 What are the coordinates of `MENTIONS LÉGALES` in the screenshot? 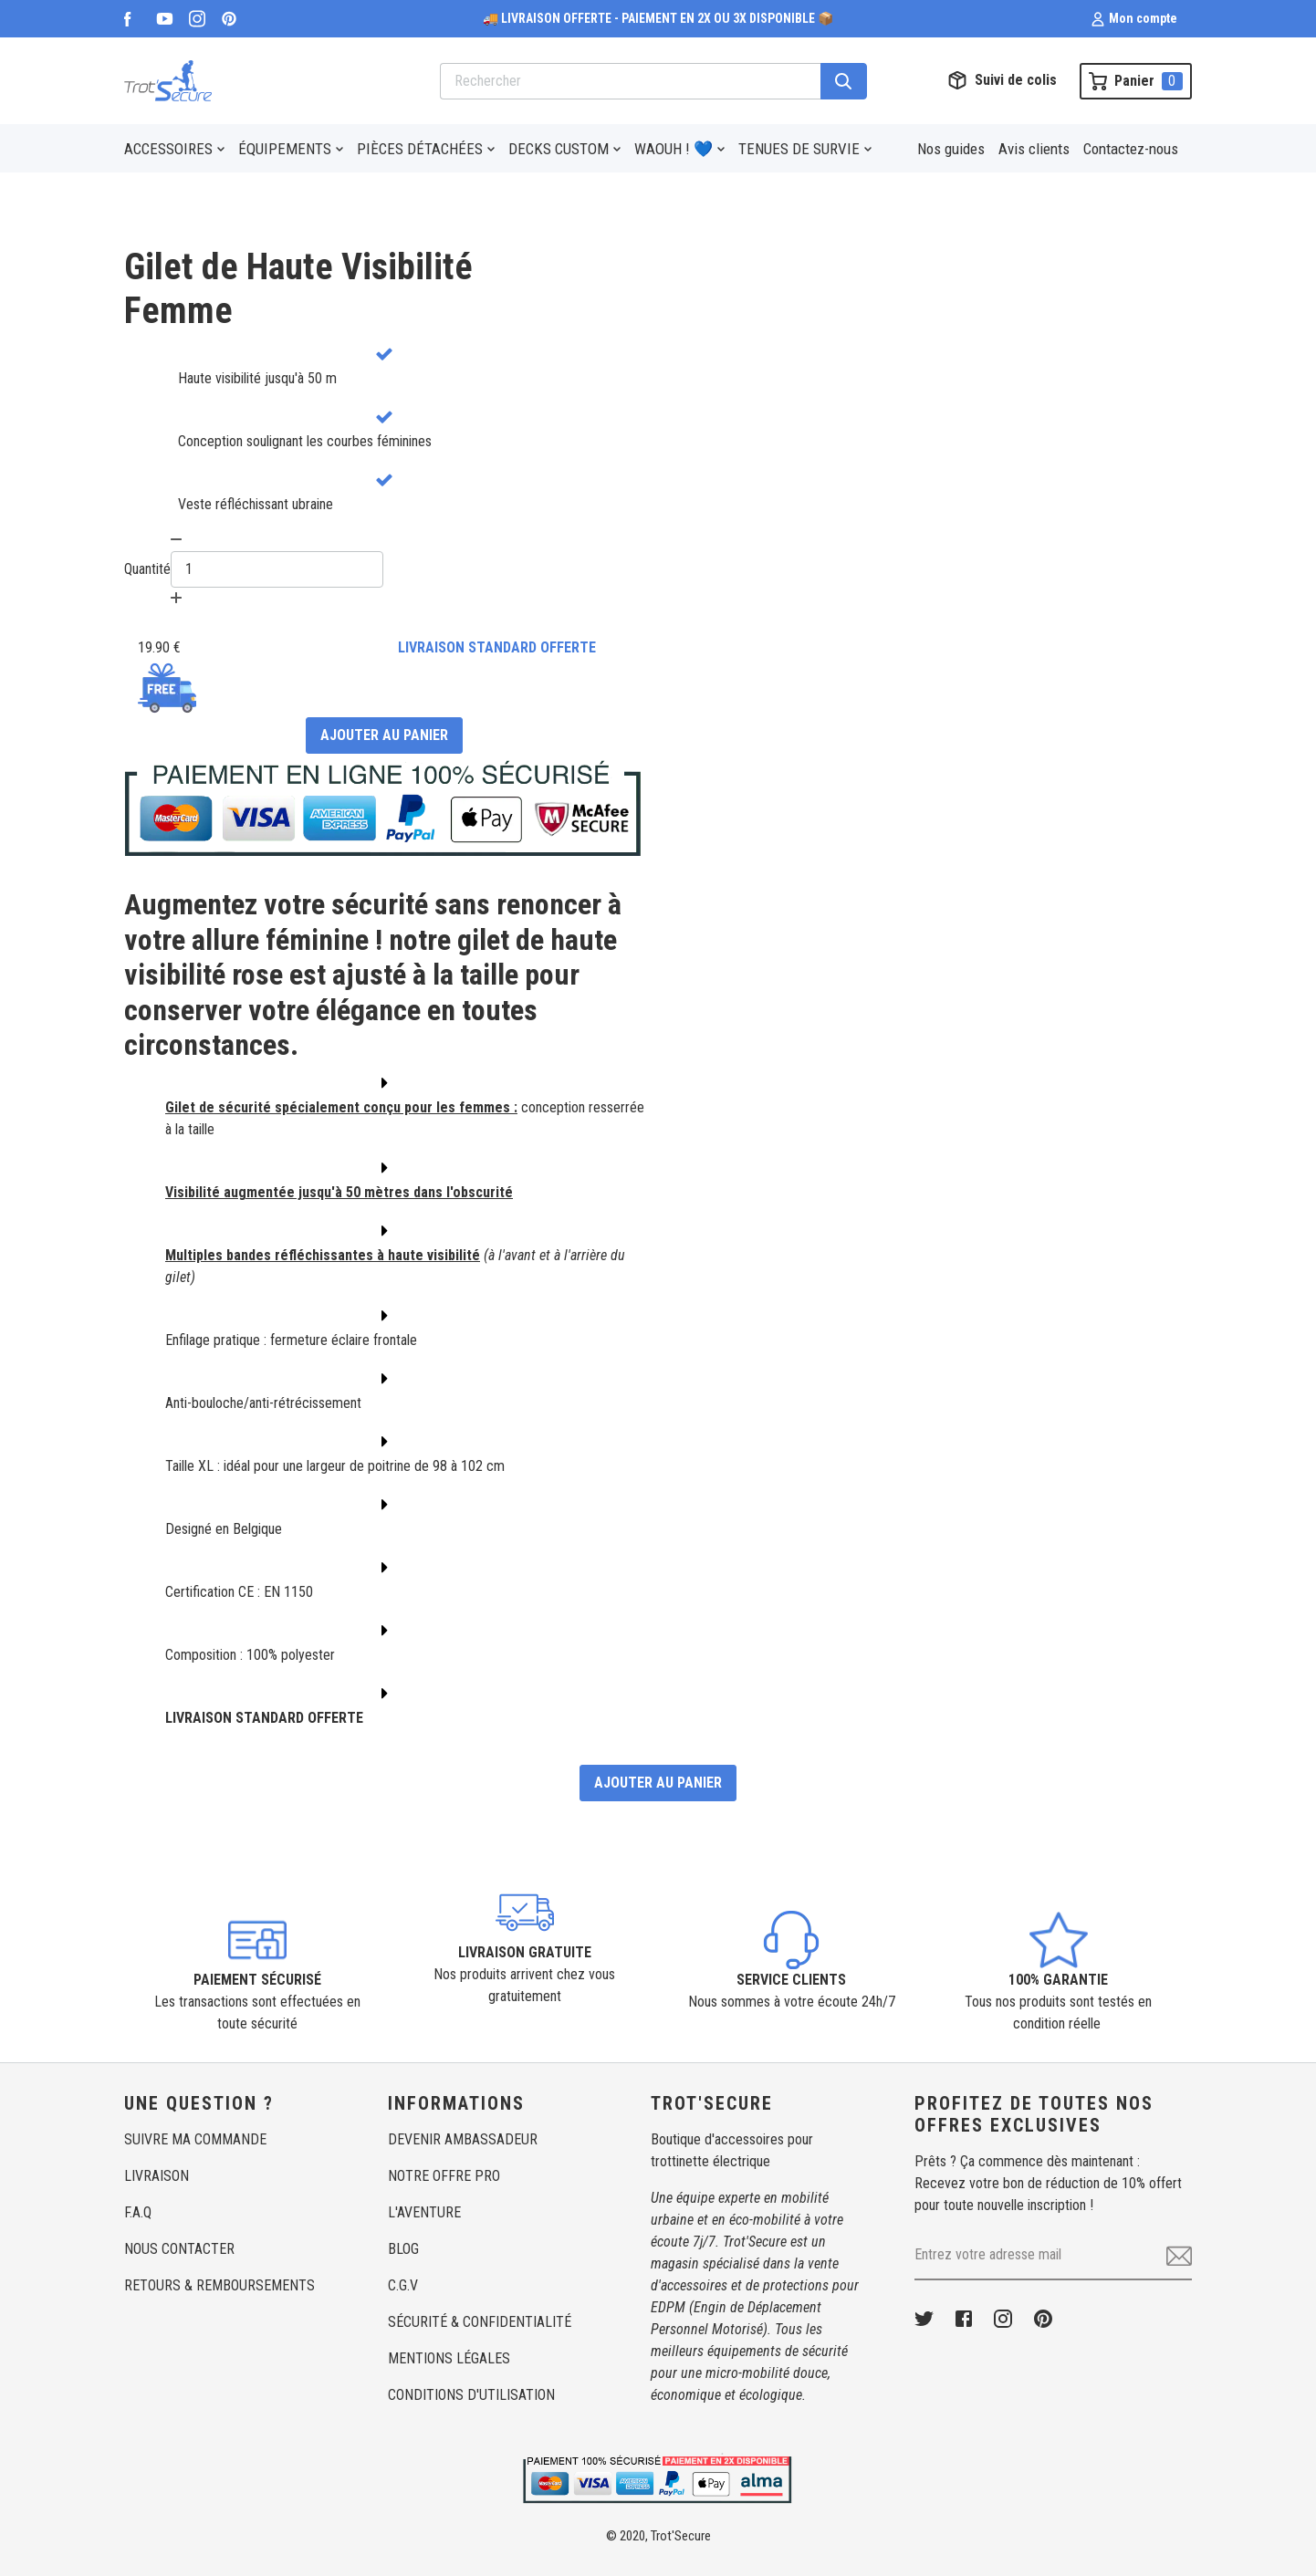 It's located at (449, 2358).